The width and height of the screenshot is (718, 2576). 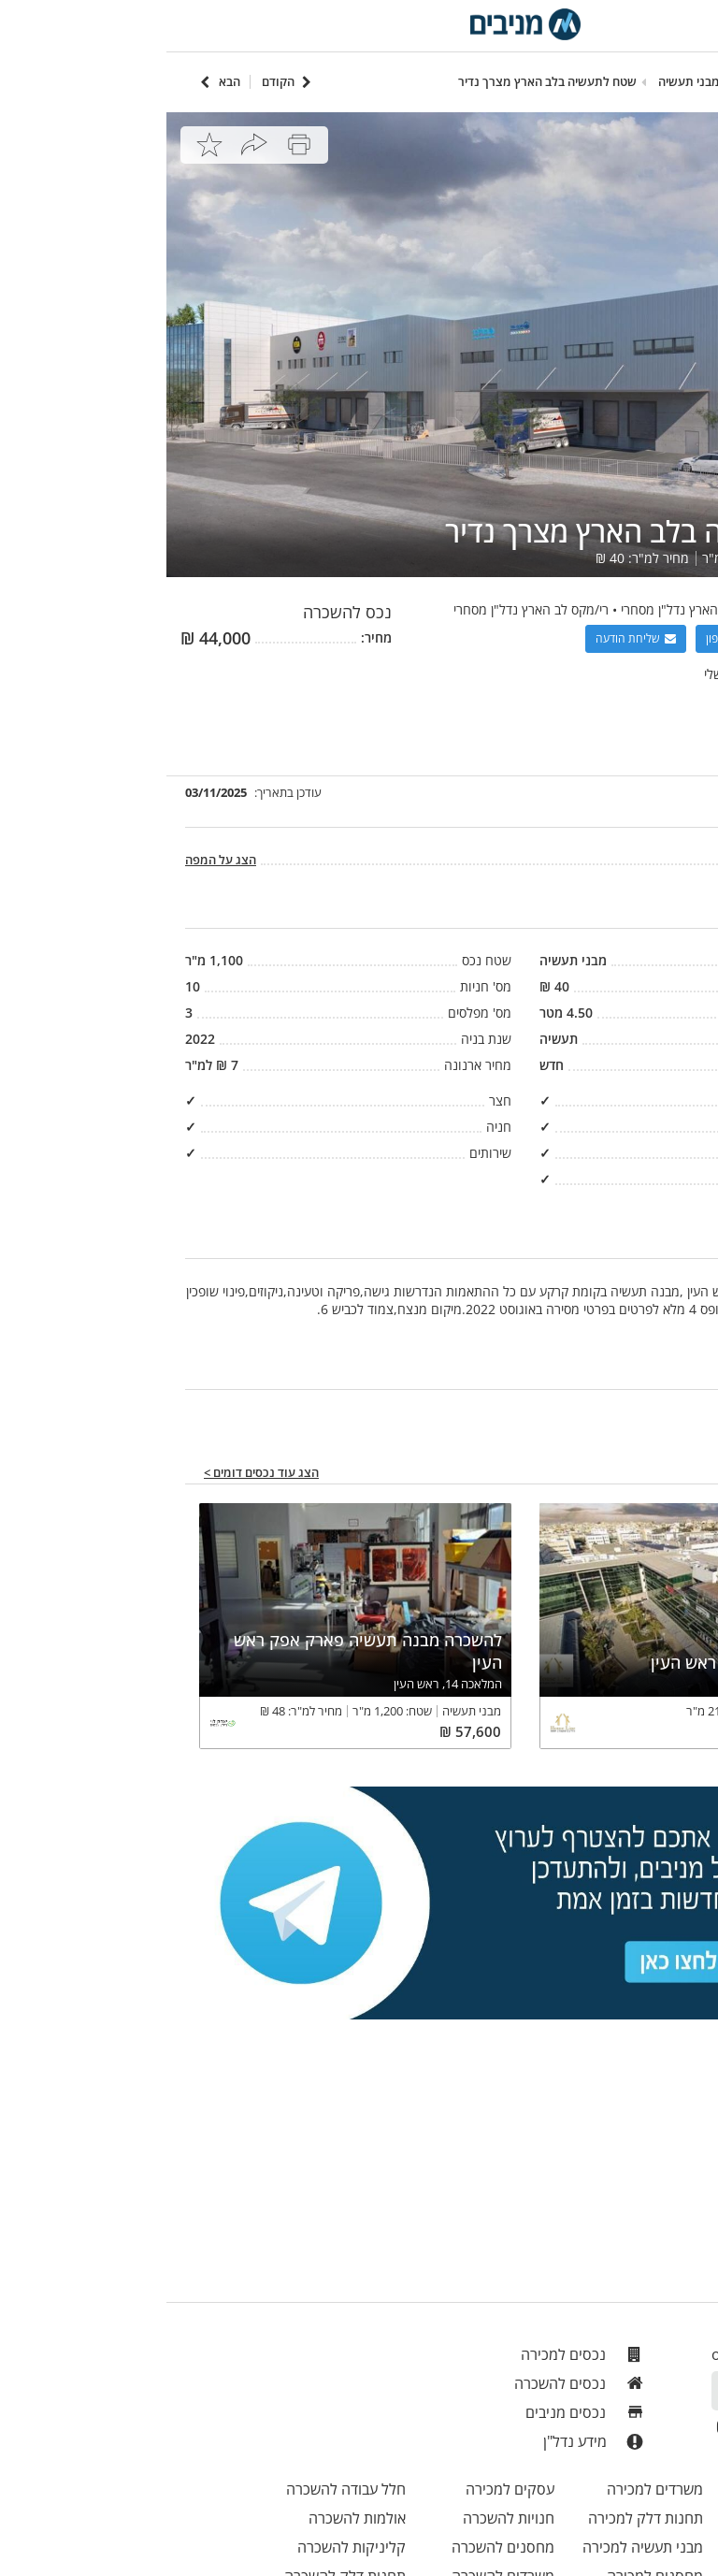 What do you see at coordinates (190, 2518) in the screenshot?
I see `אולמות להשכרה` at bounding box center [190, 2518].